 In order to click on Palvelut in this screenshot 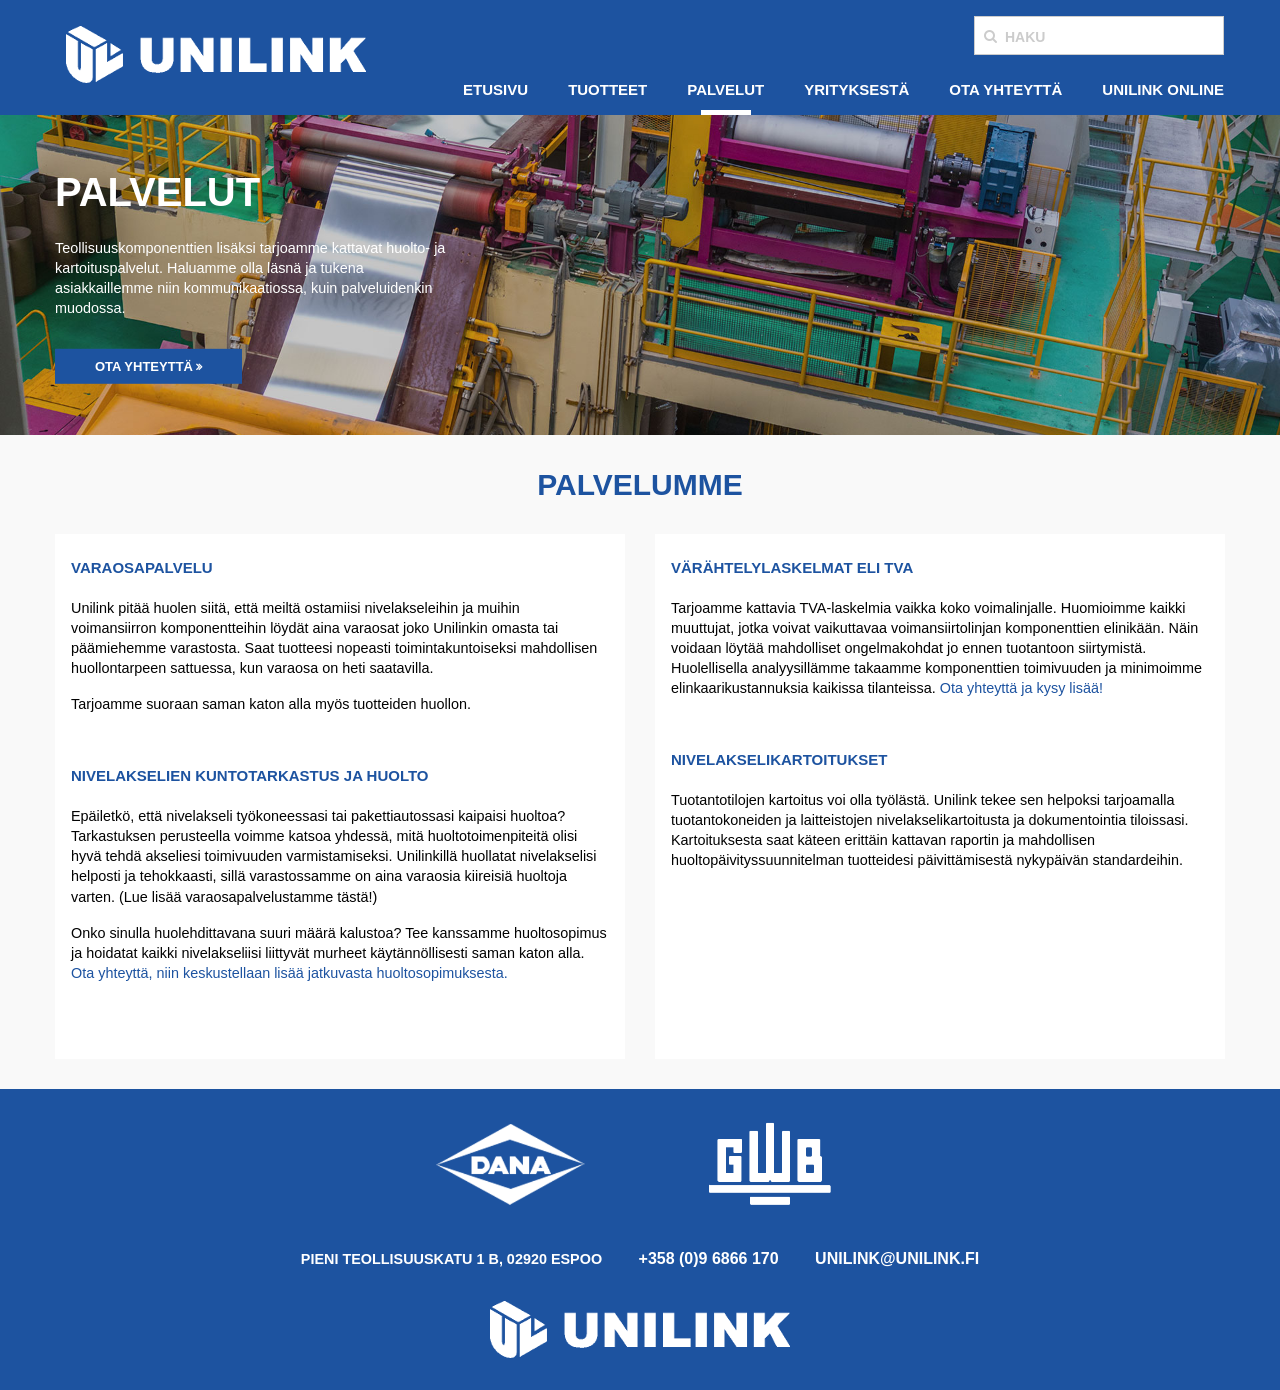, I will do `click(725, 89)`.